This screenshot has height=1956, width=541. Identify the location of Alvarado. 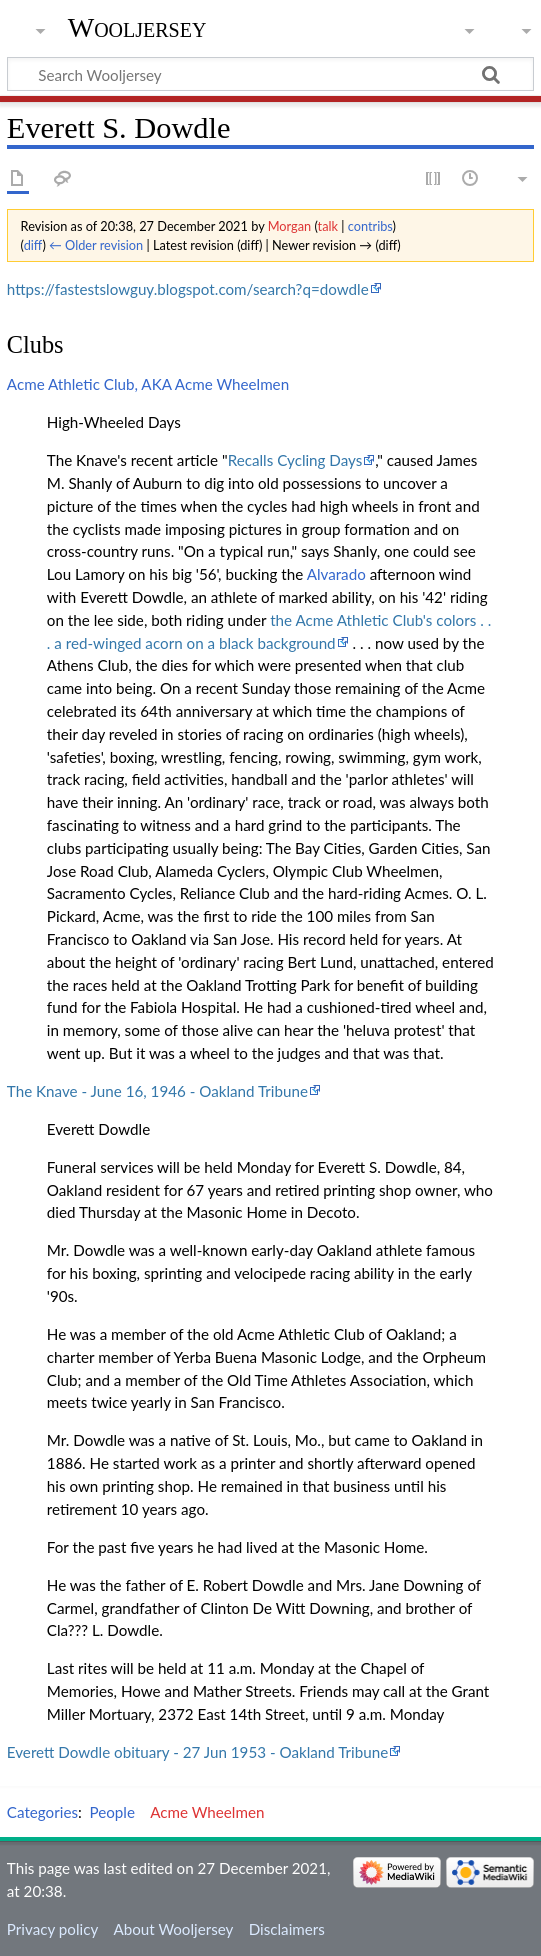
(336, 574).